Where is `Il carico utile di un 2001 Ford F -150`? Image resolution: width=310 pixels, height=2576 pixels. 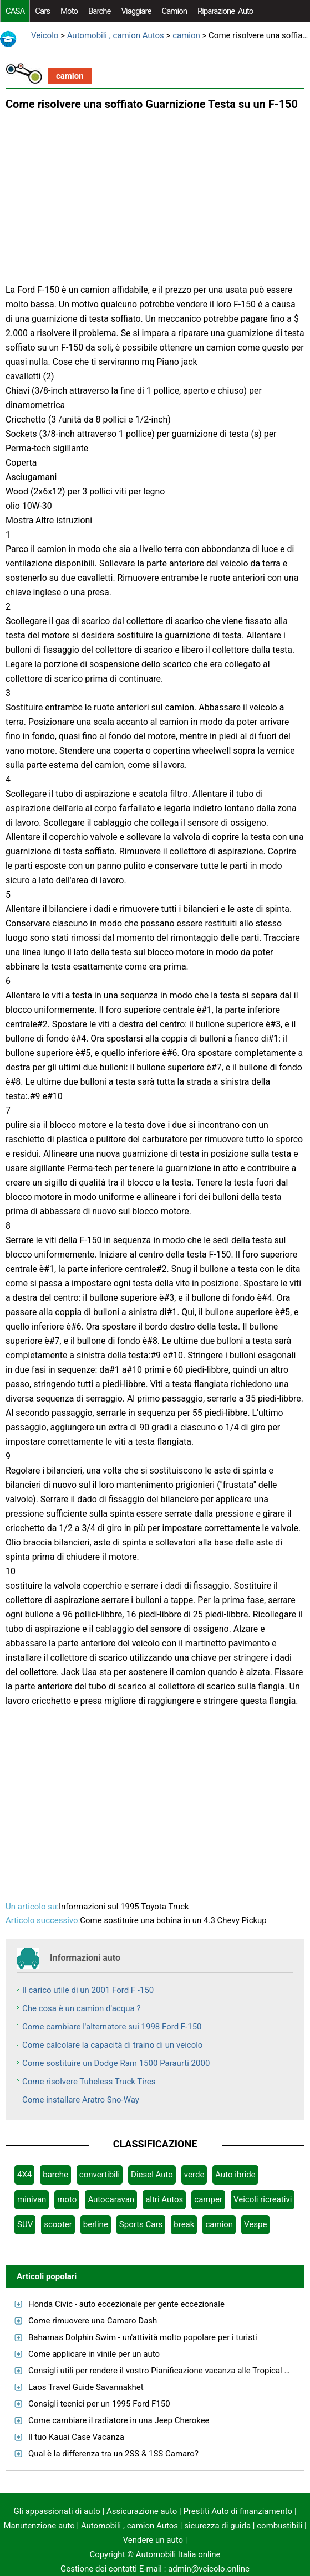
Il carico utile di un 2001 Ford F -150 is located at coordinates (88, 1990).